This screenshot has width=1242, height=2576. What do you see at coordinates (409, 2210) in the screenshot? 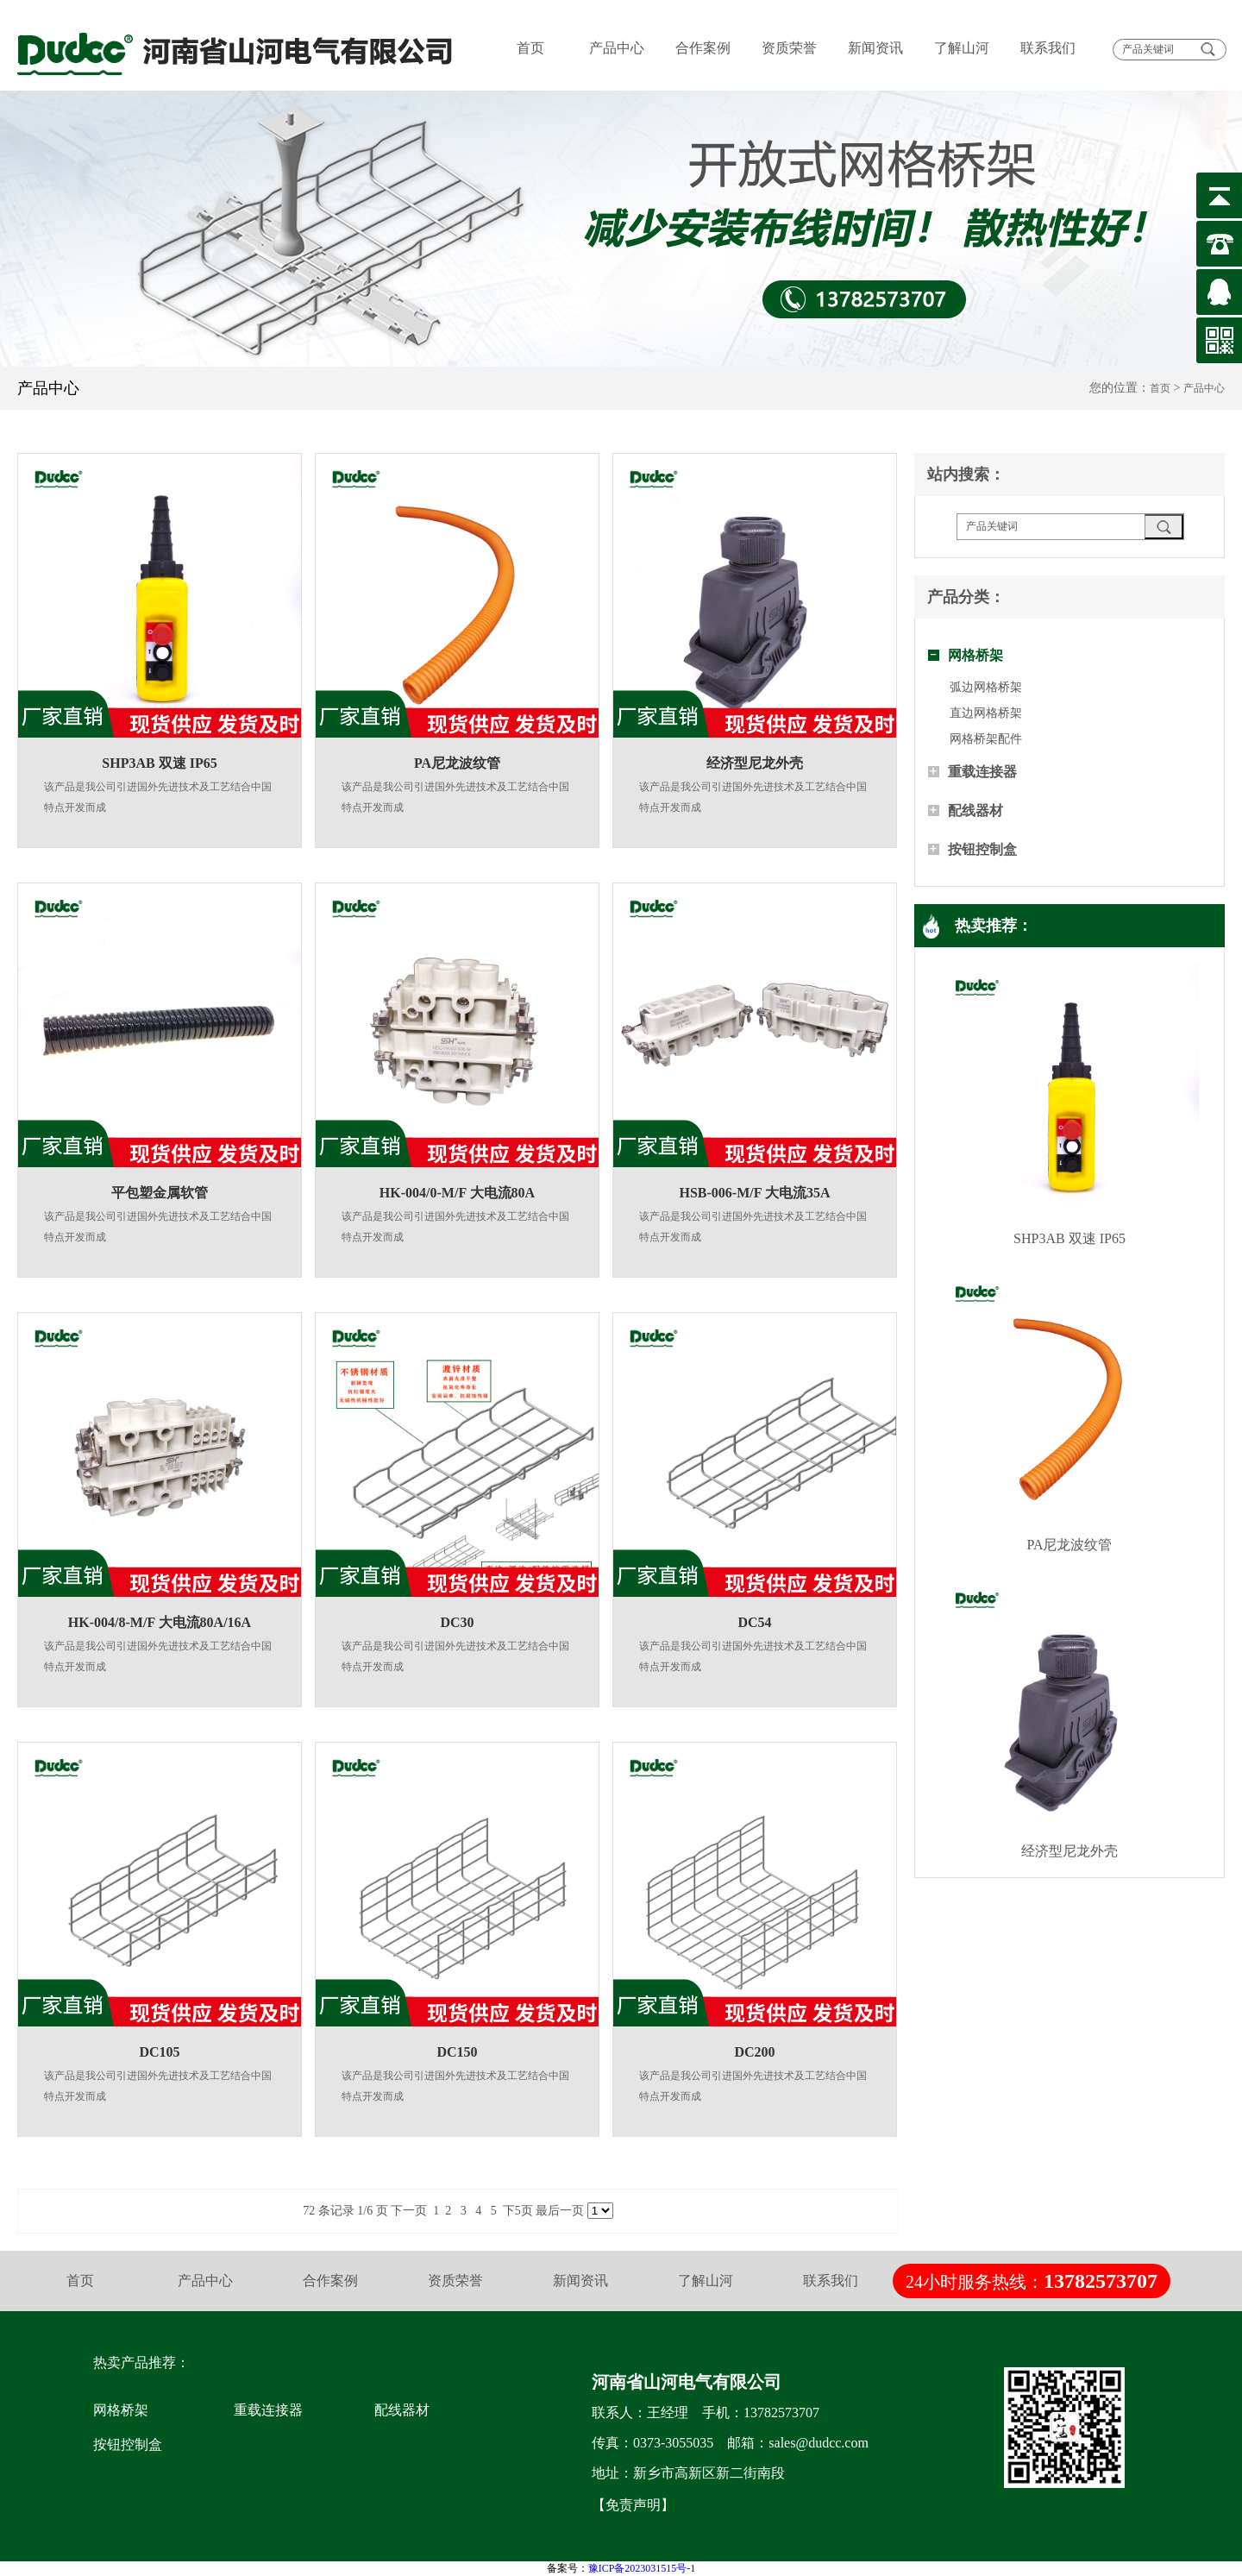
I see `下一页` at bounding box center [409, 2210].